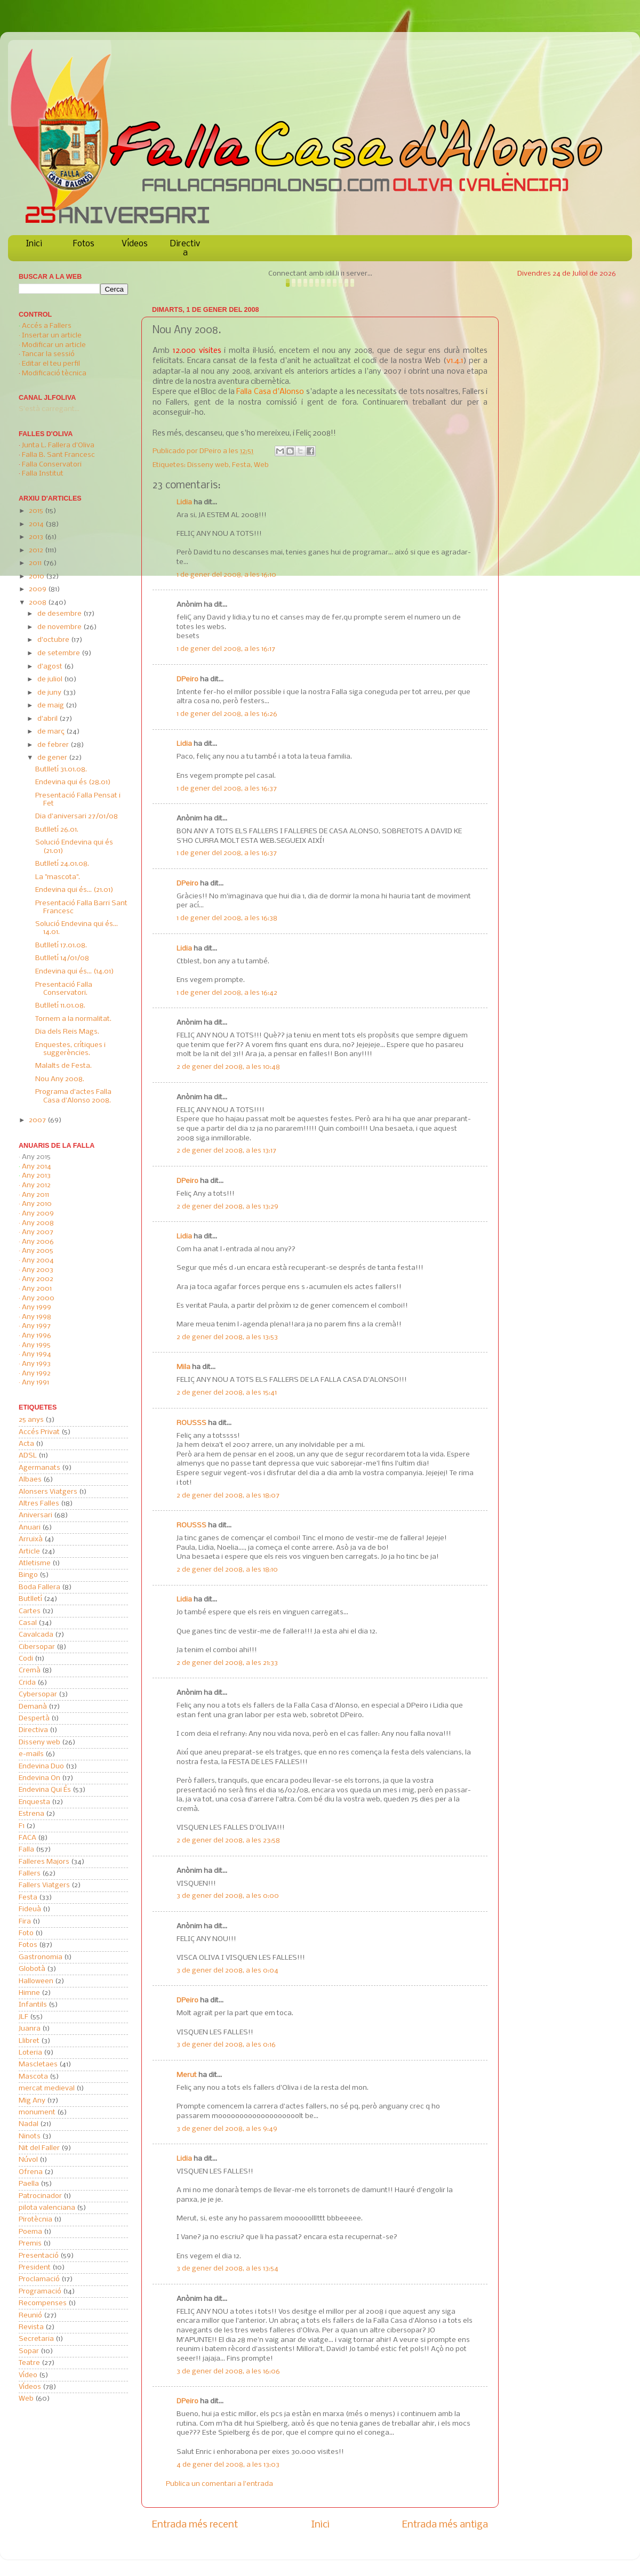  Describe the element at coordinates (39, 1468) in the screenshot. I see `Agermanats` at that location.